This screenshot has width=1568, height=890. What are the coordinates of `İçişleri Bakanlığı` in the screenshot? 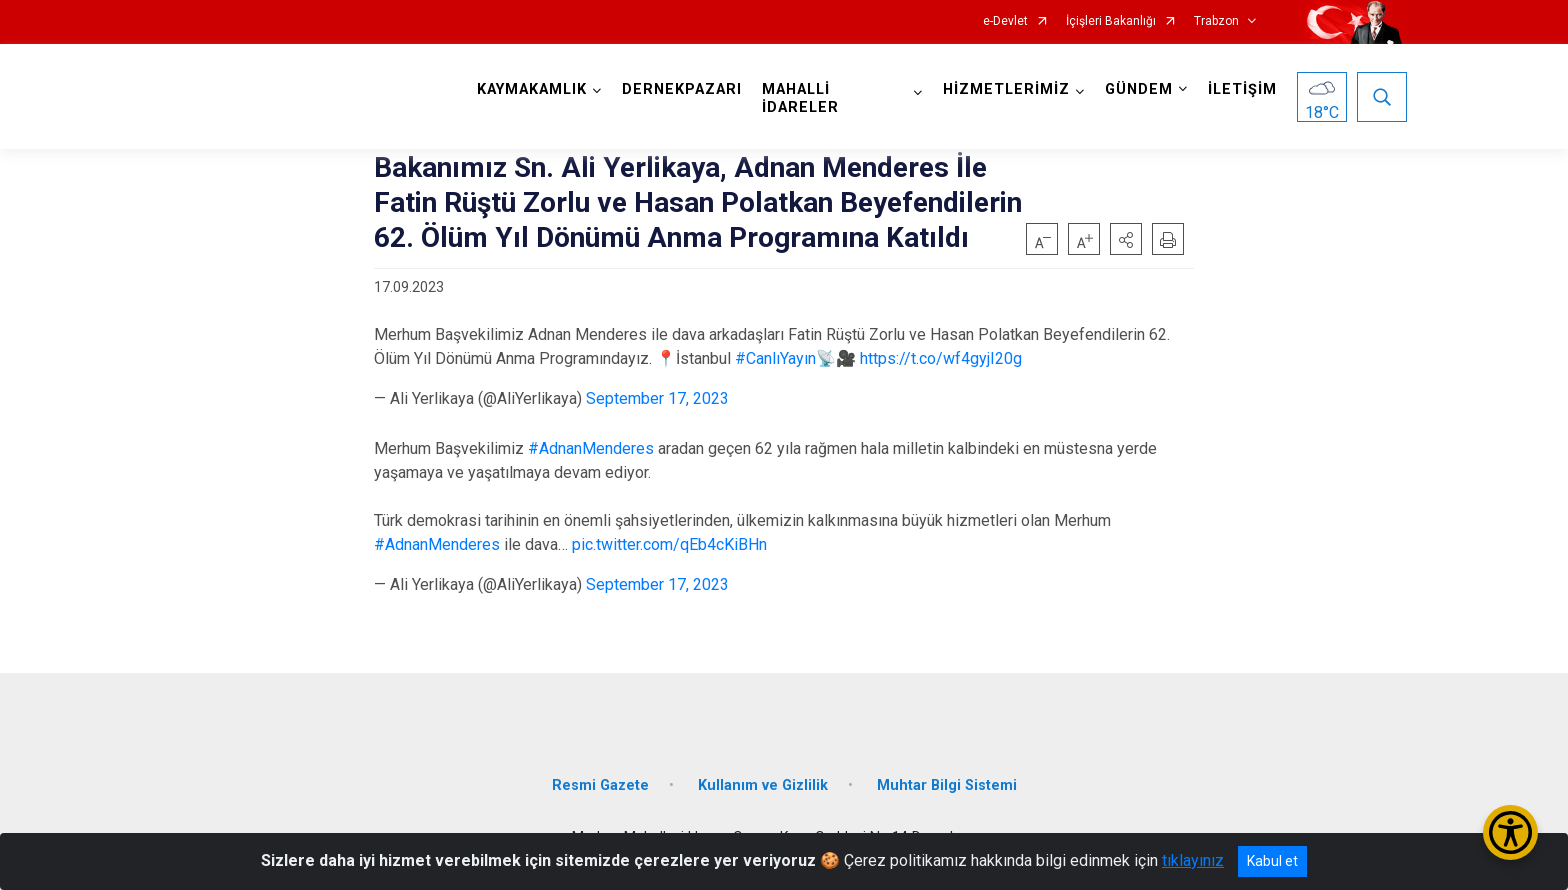 It's located at (1111, 21).